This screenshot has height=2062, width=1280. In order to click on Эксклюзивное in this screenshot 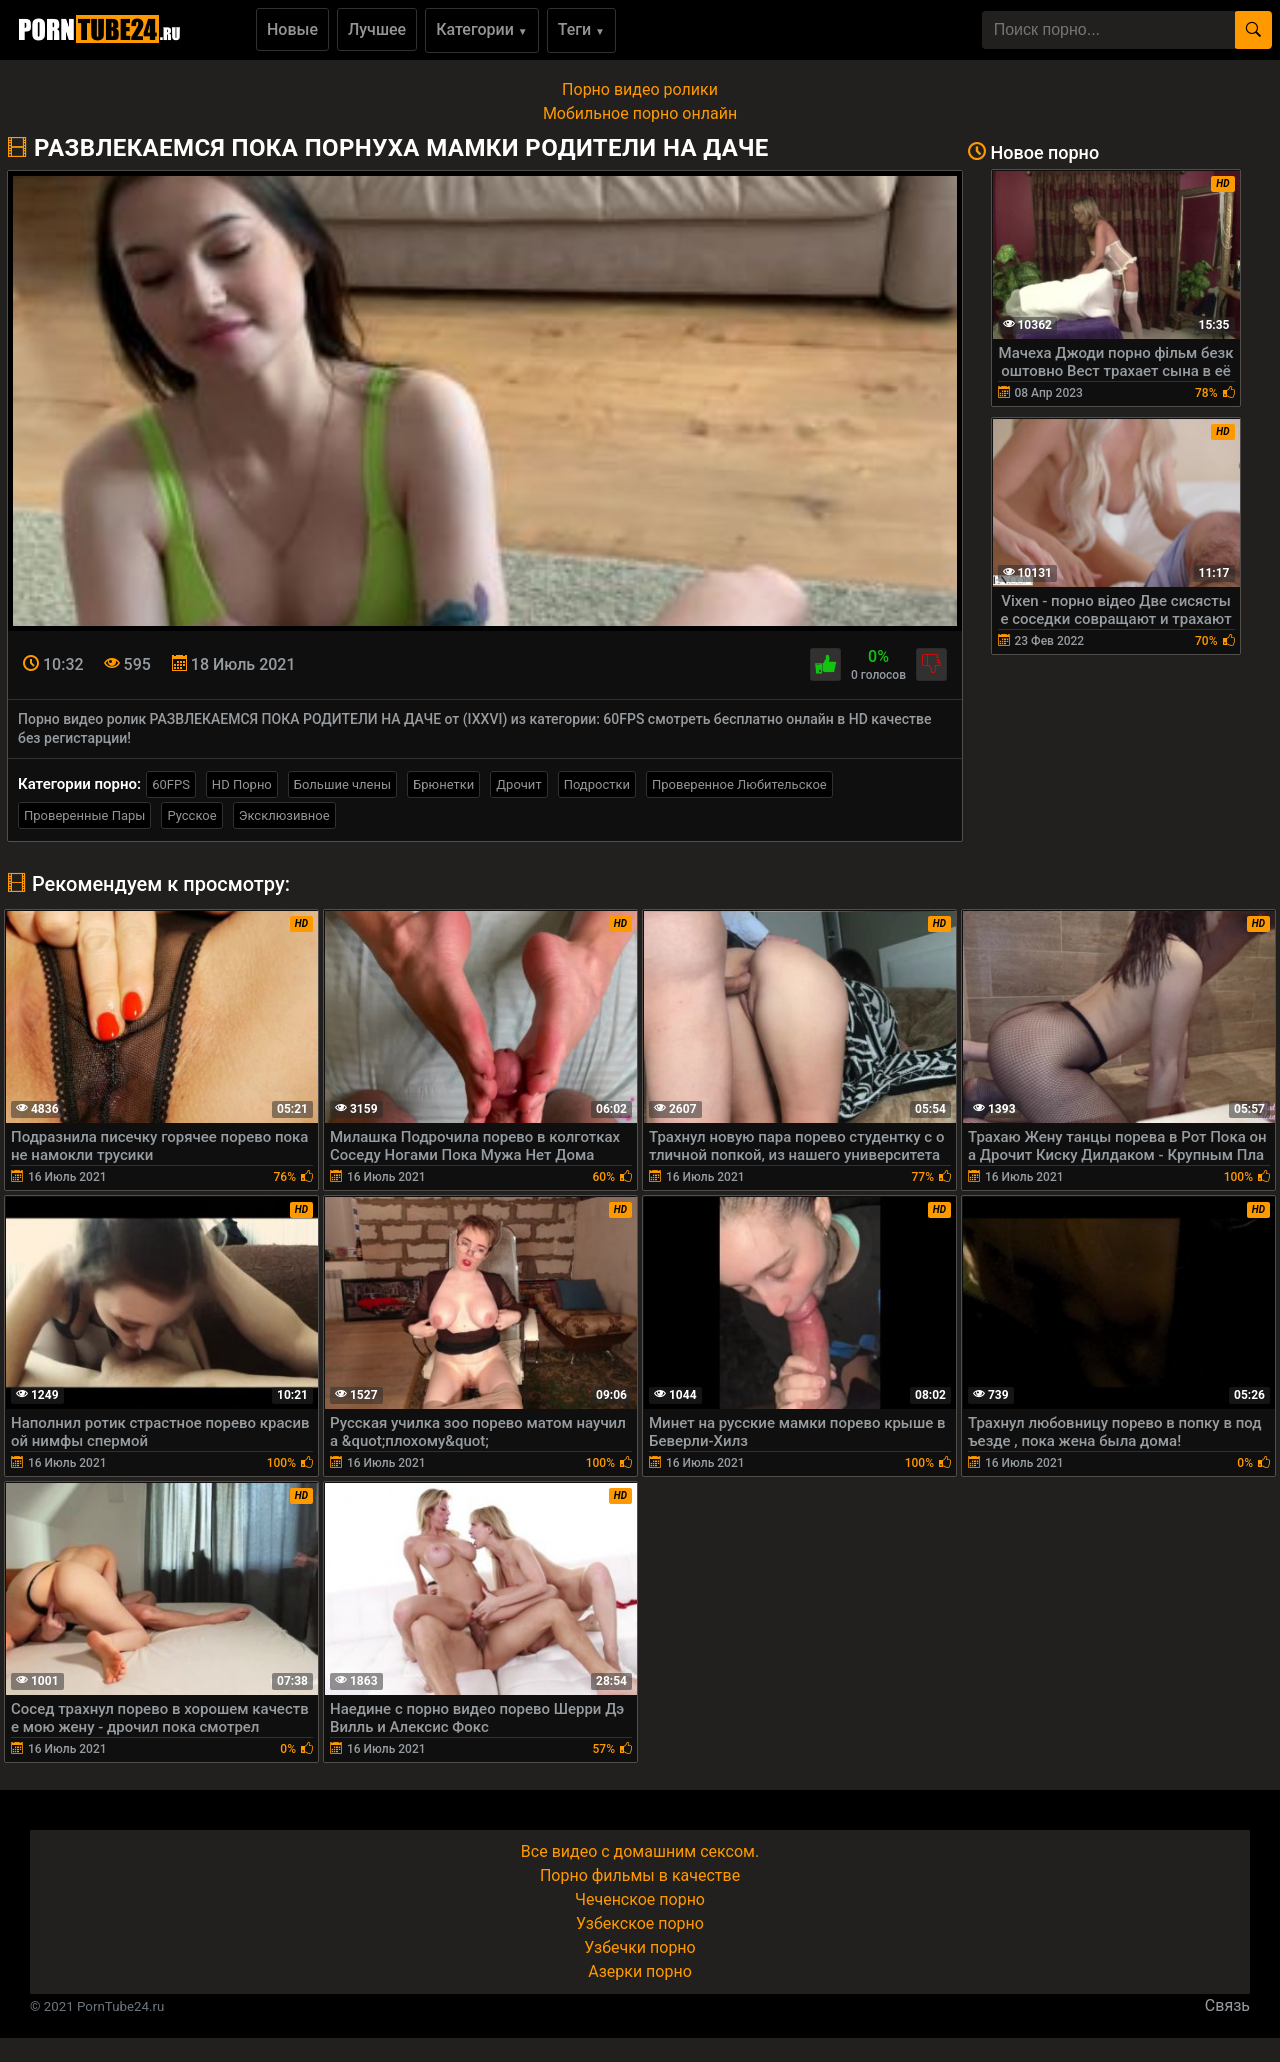, I will do `click(284, 815)`.